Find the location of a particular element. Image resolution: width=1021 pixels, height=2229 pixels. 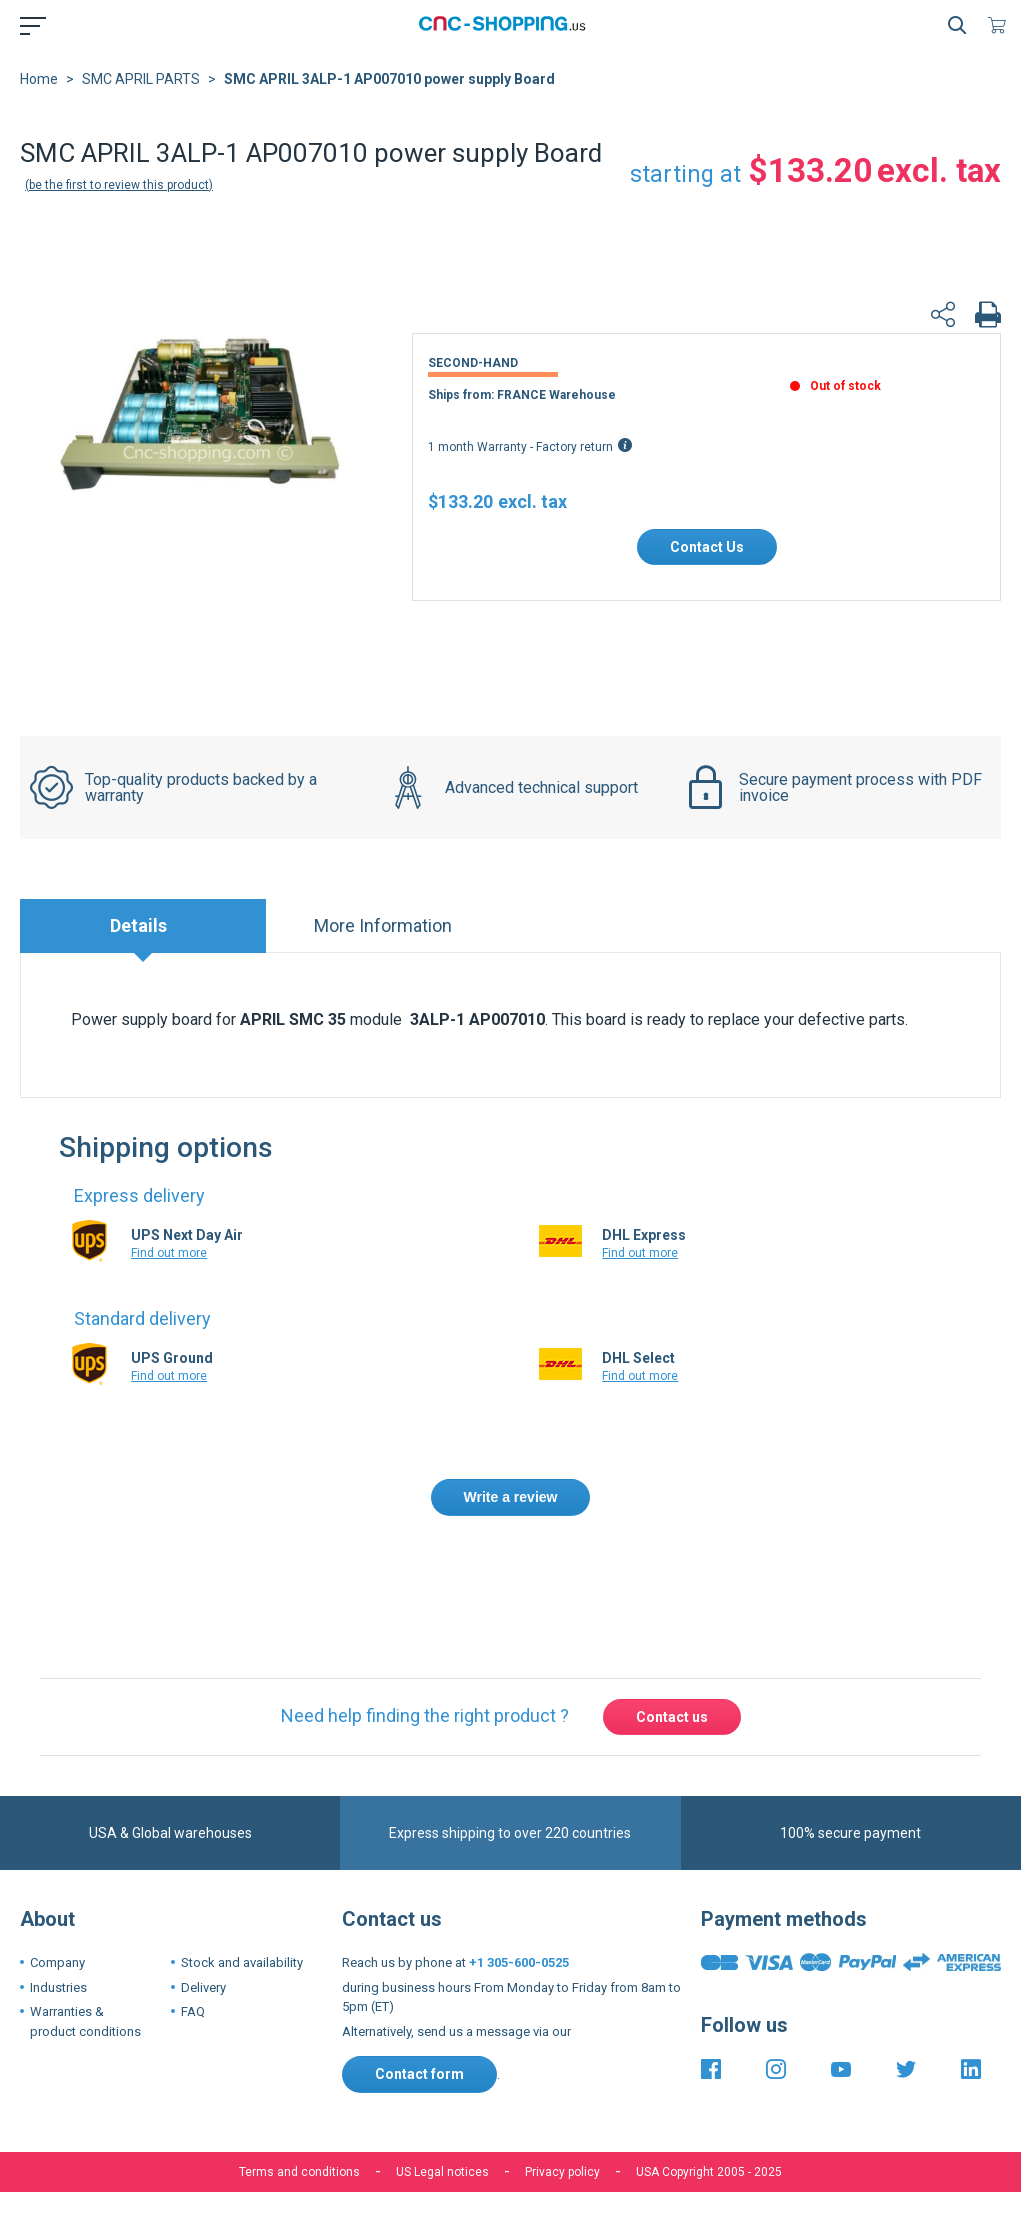

SMC APRIL PARTS is located at coordinates (141, 79).